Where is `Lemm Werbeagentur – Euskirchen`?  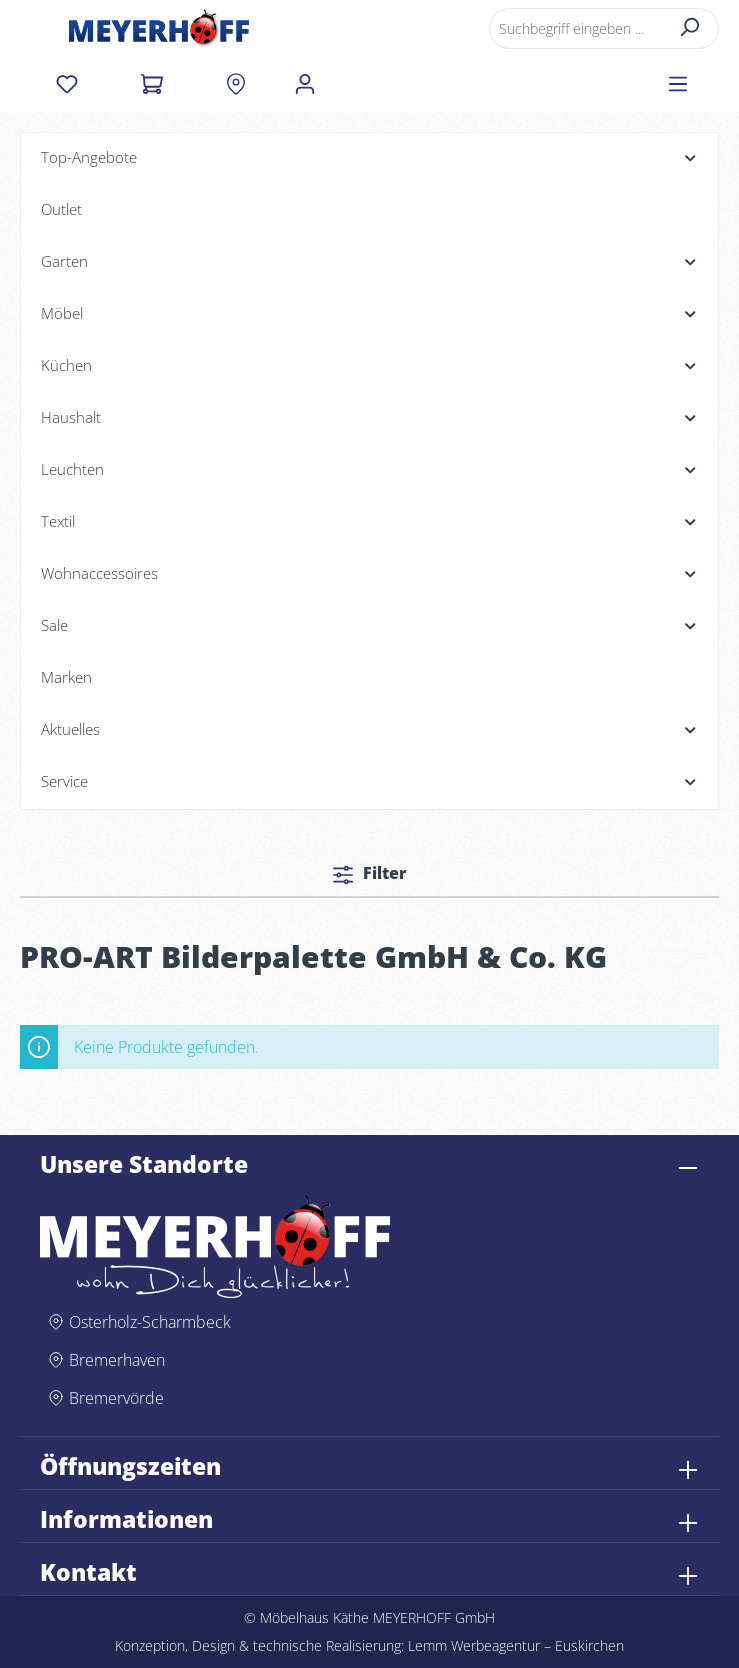
Lemm Werbeagentur – Euskirchen is located at coordinates (516, 1645).